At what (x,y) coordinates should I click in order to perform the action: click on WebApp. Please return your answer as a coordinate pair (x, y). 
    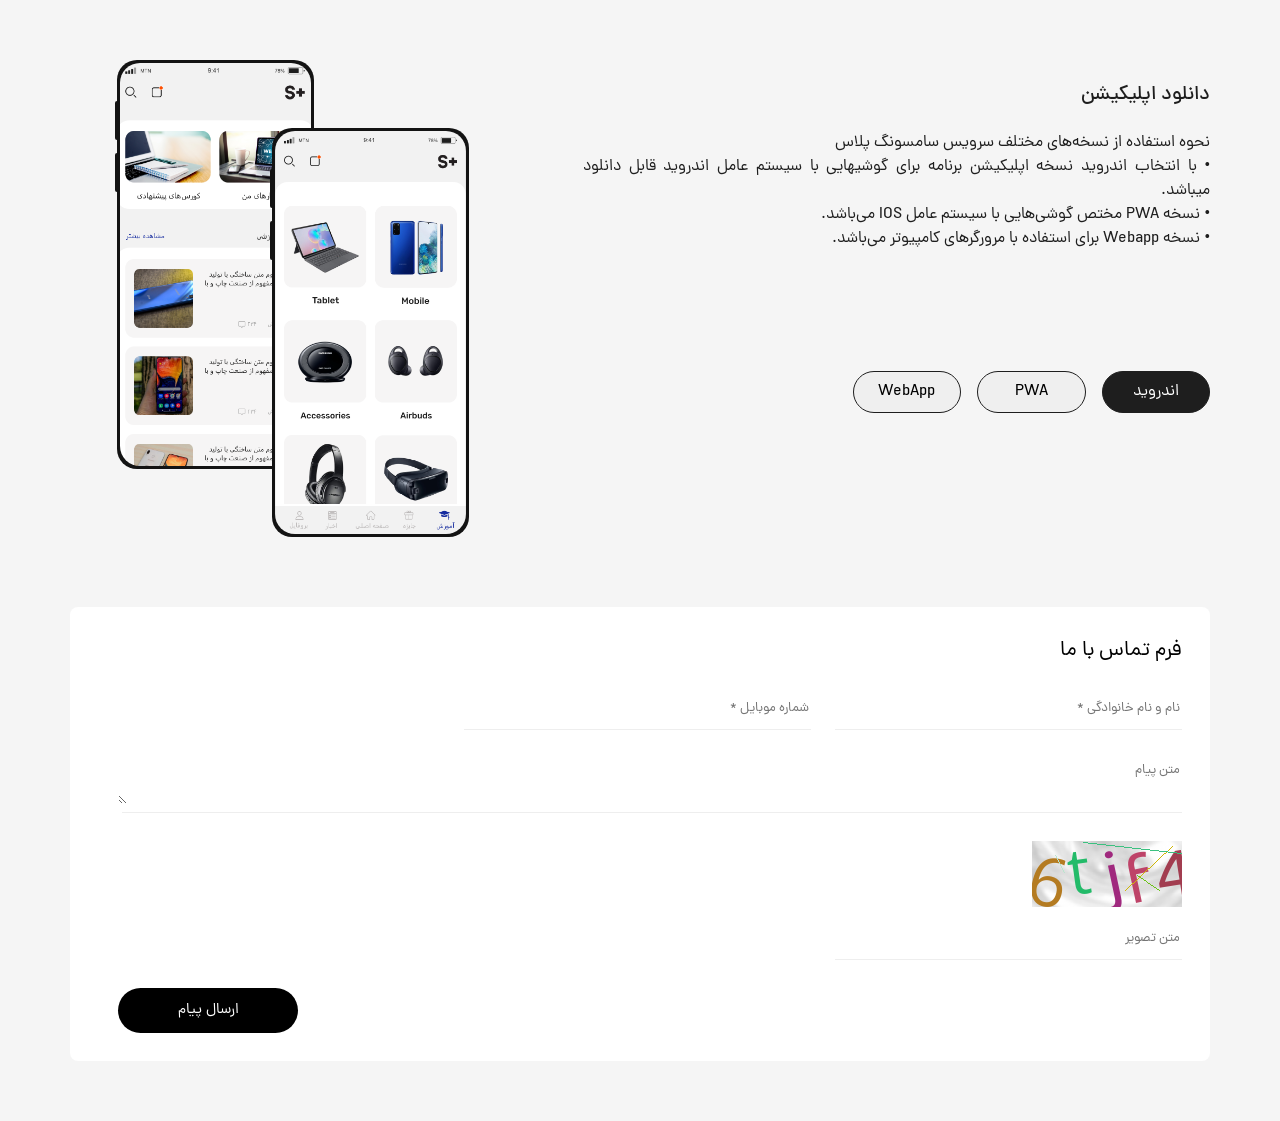
    Looking at the image, I should click on (906, 392).